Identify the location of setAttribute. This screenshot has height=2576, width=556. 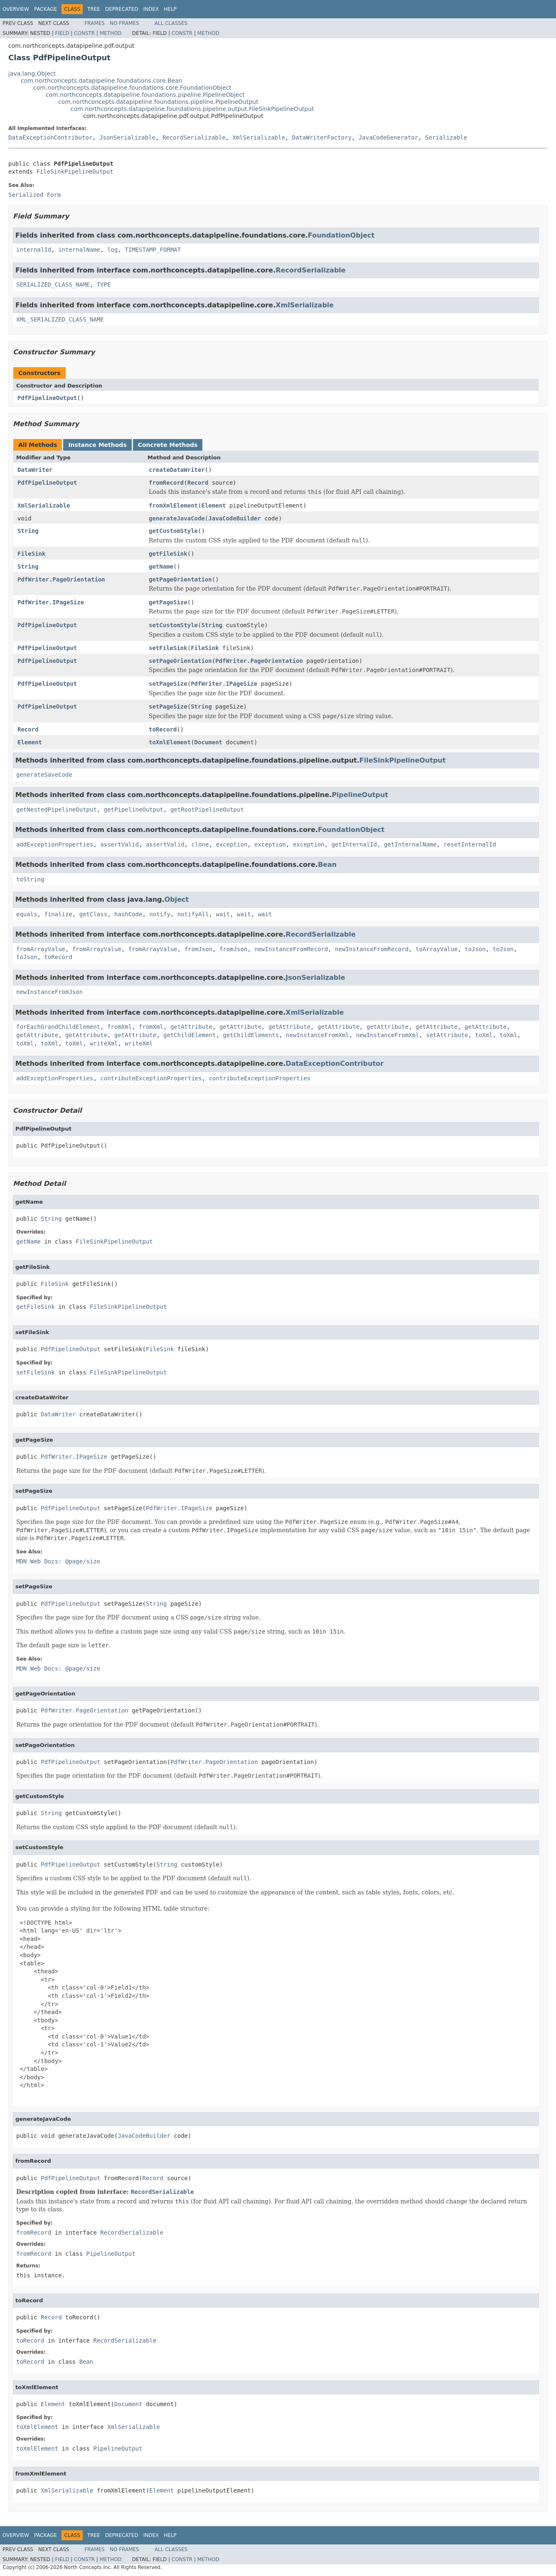
(447, 1035).